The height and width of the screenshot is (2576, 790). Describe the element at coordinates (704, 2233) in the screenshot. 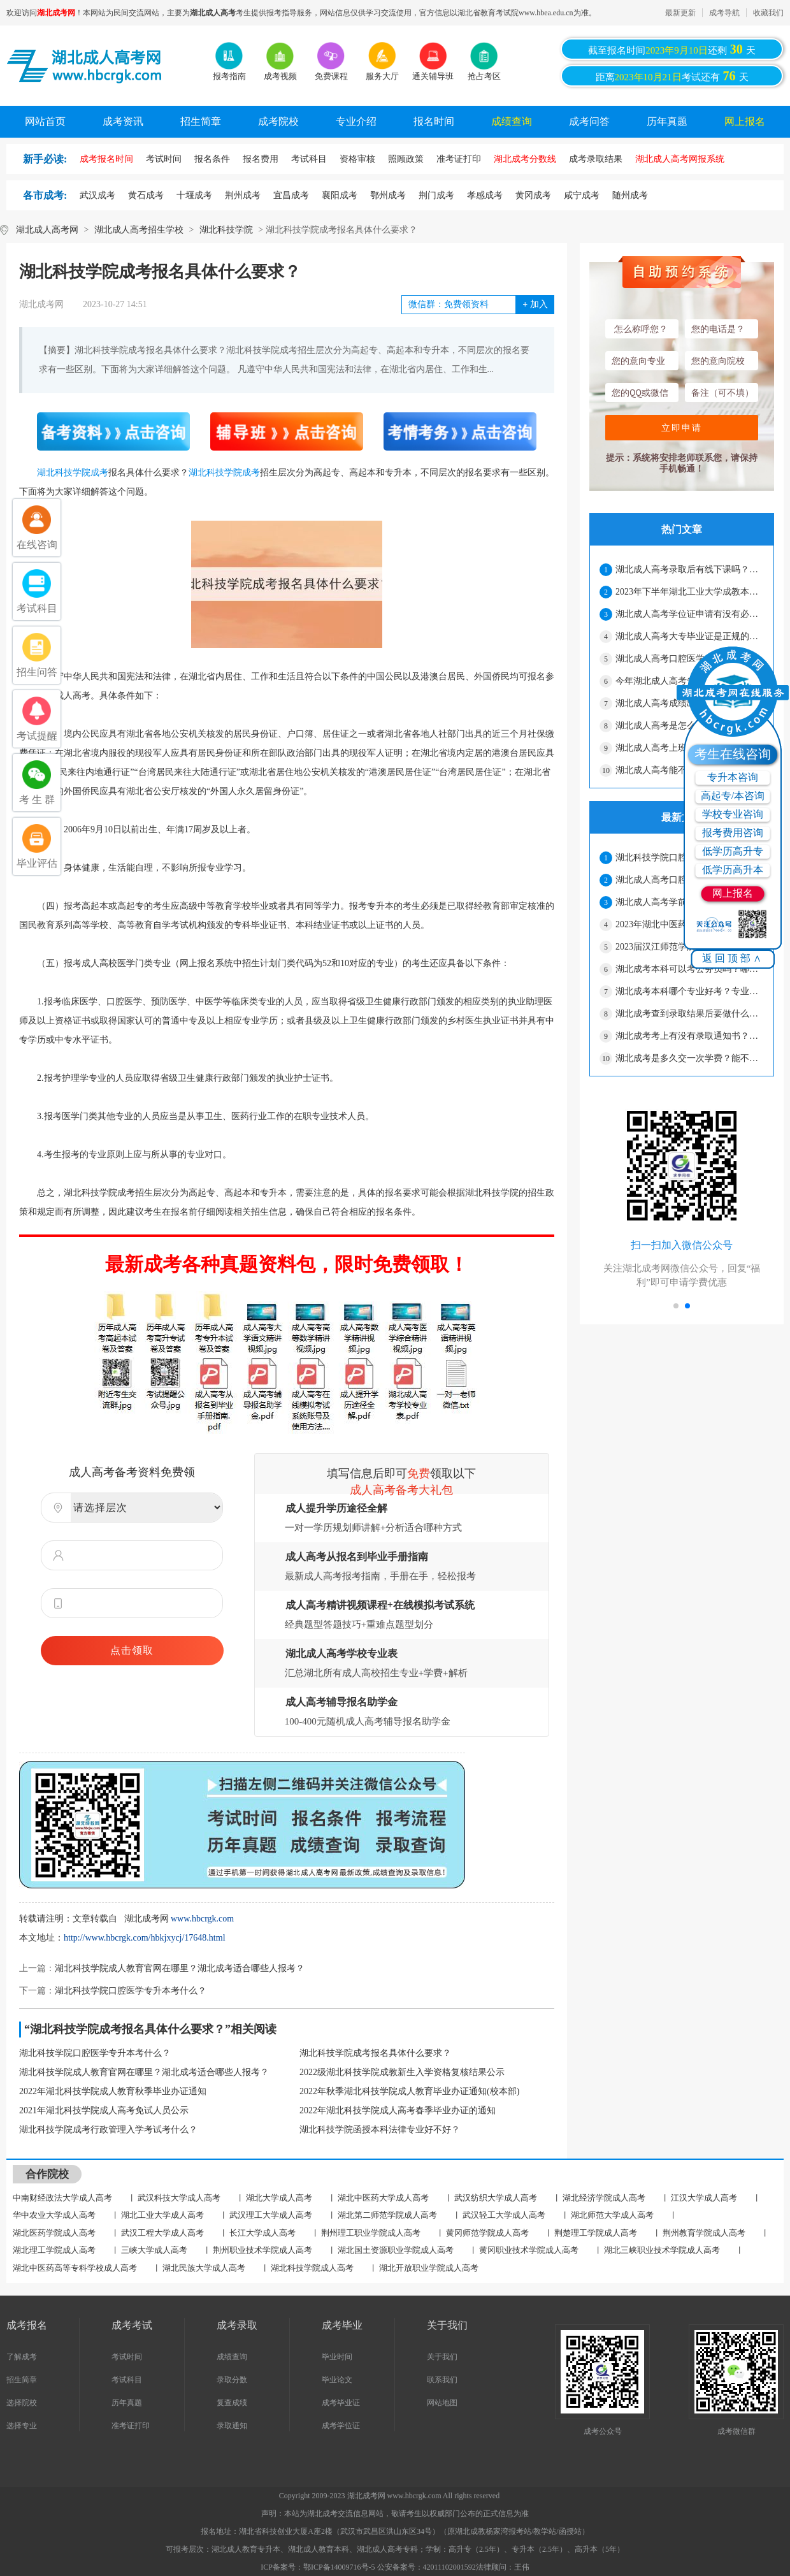

I see `荆州教育学院成人高考` at that location.